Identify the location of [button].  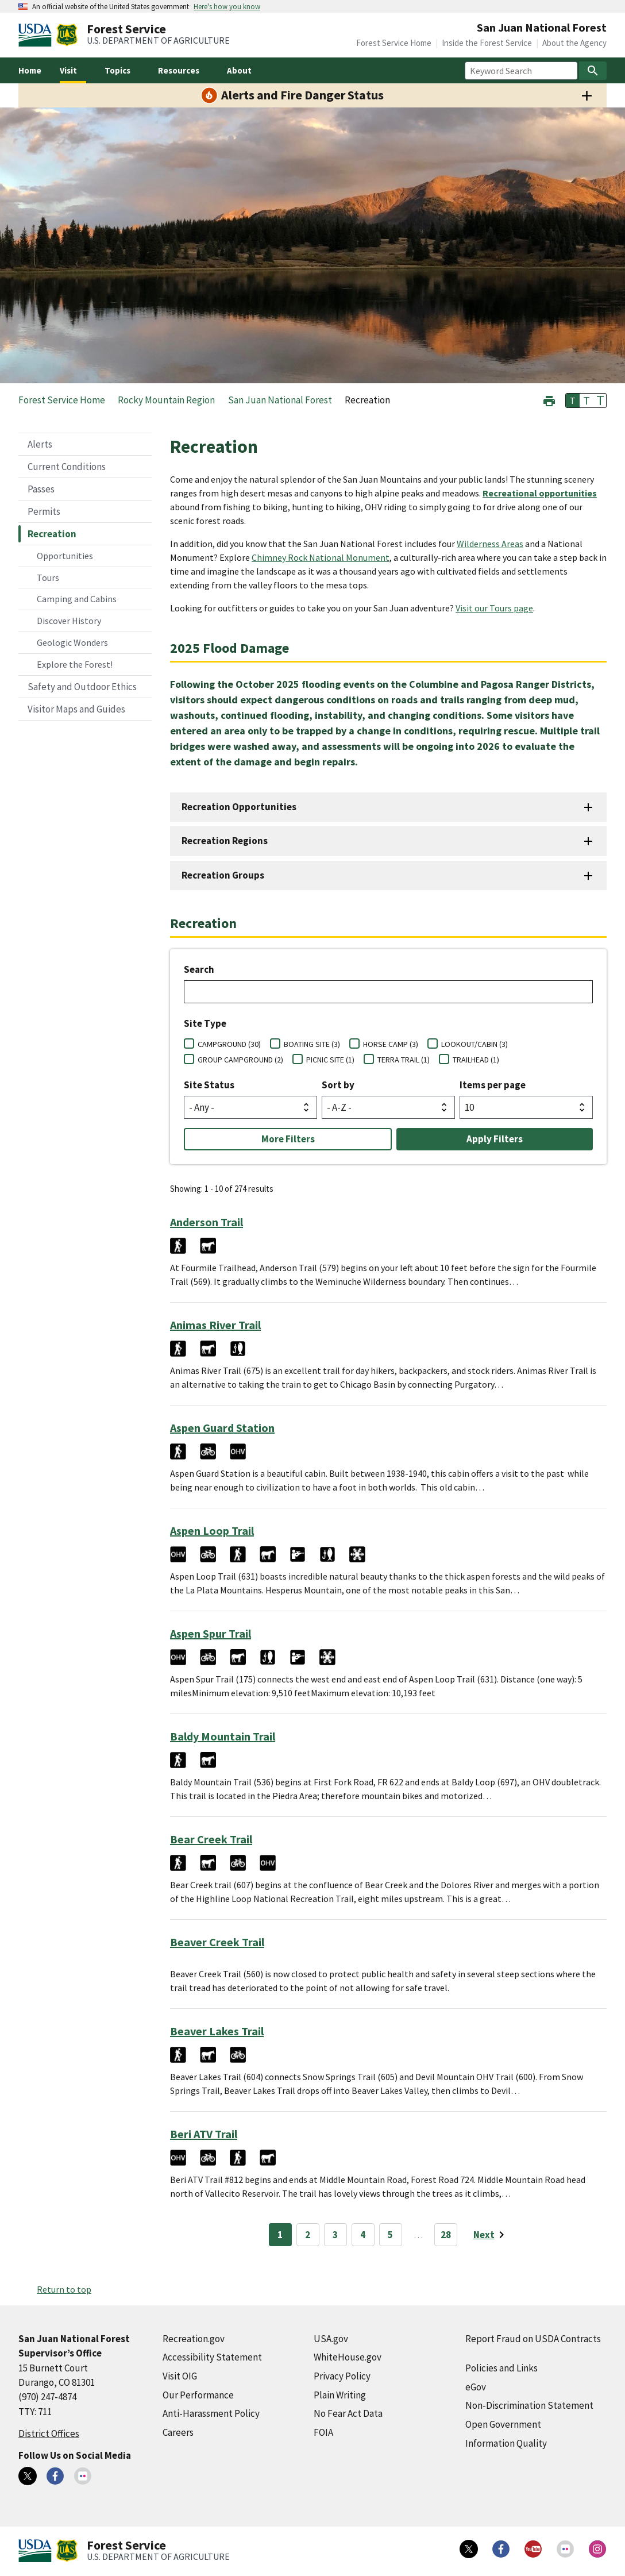
(549, 399).